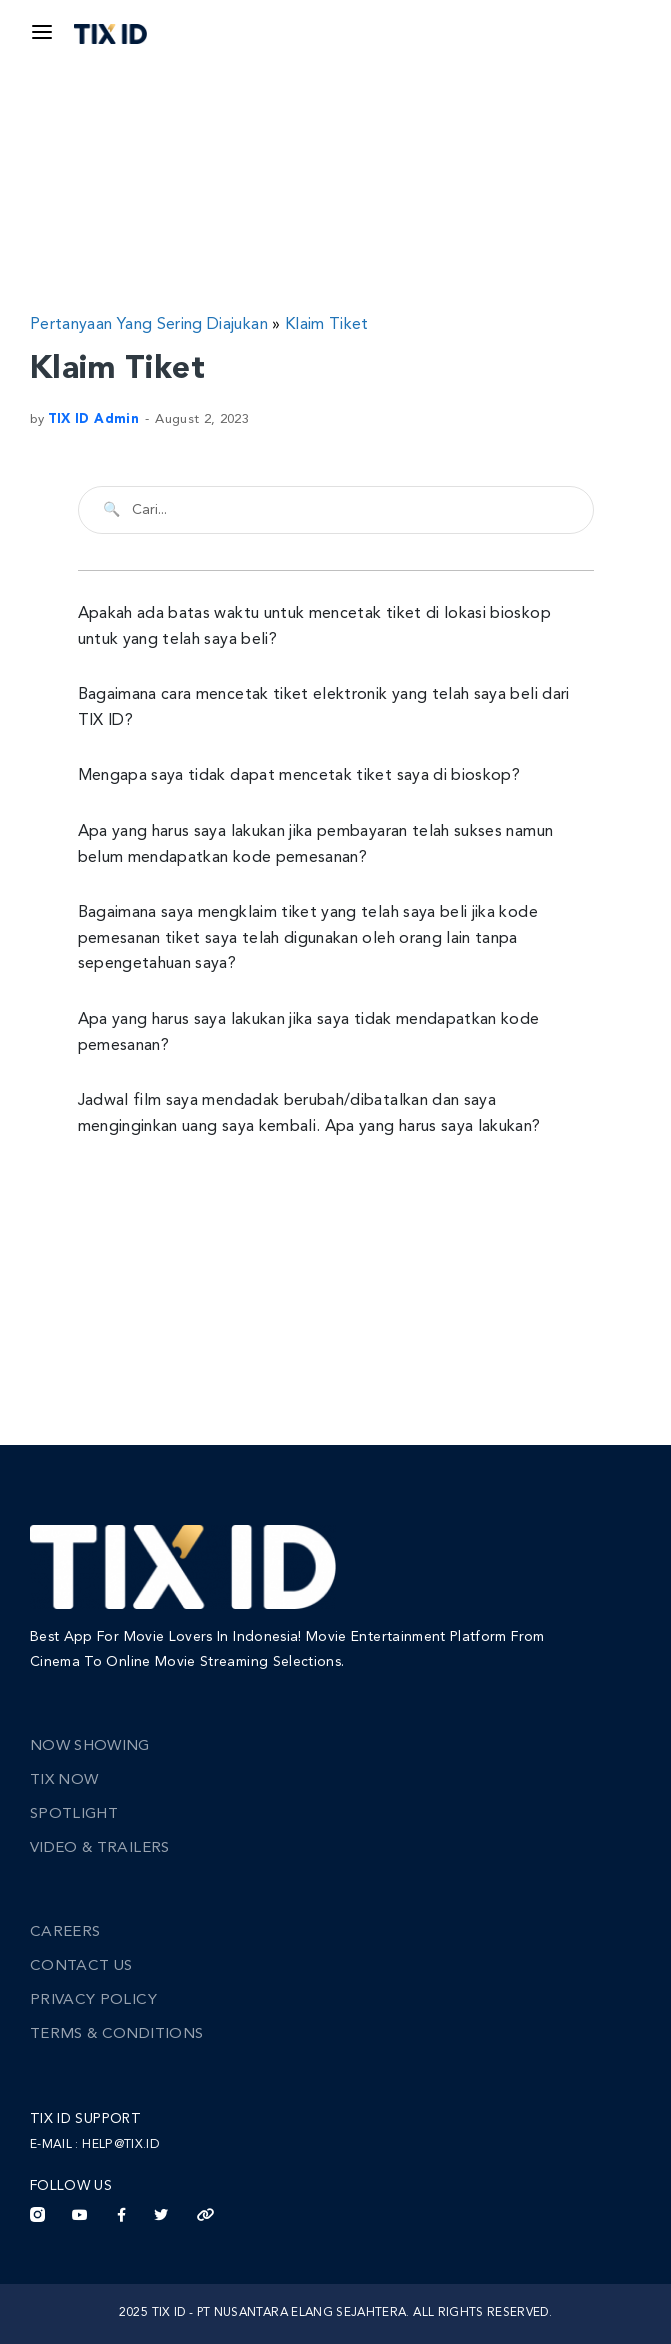 The width and height of the screenshot is (671, 2344). Describe the element at coordinates (90, 1746) in the screenshot. I see `Now Showing` at that location.